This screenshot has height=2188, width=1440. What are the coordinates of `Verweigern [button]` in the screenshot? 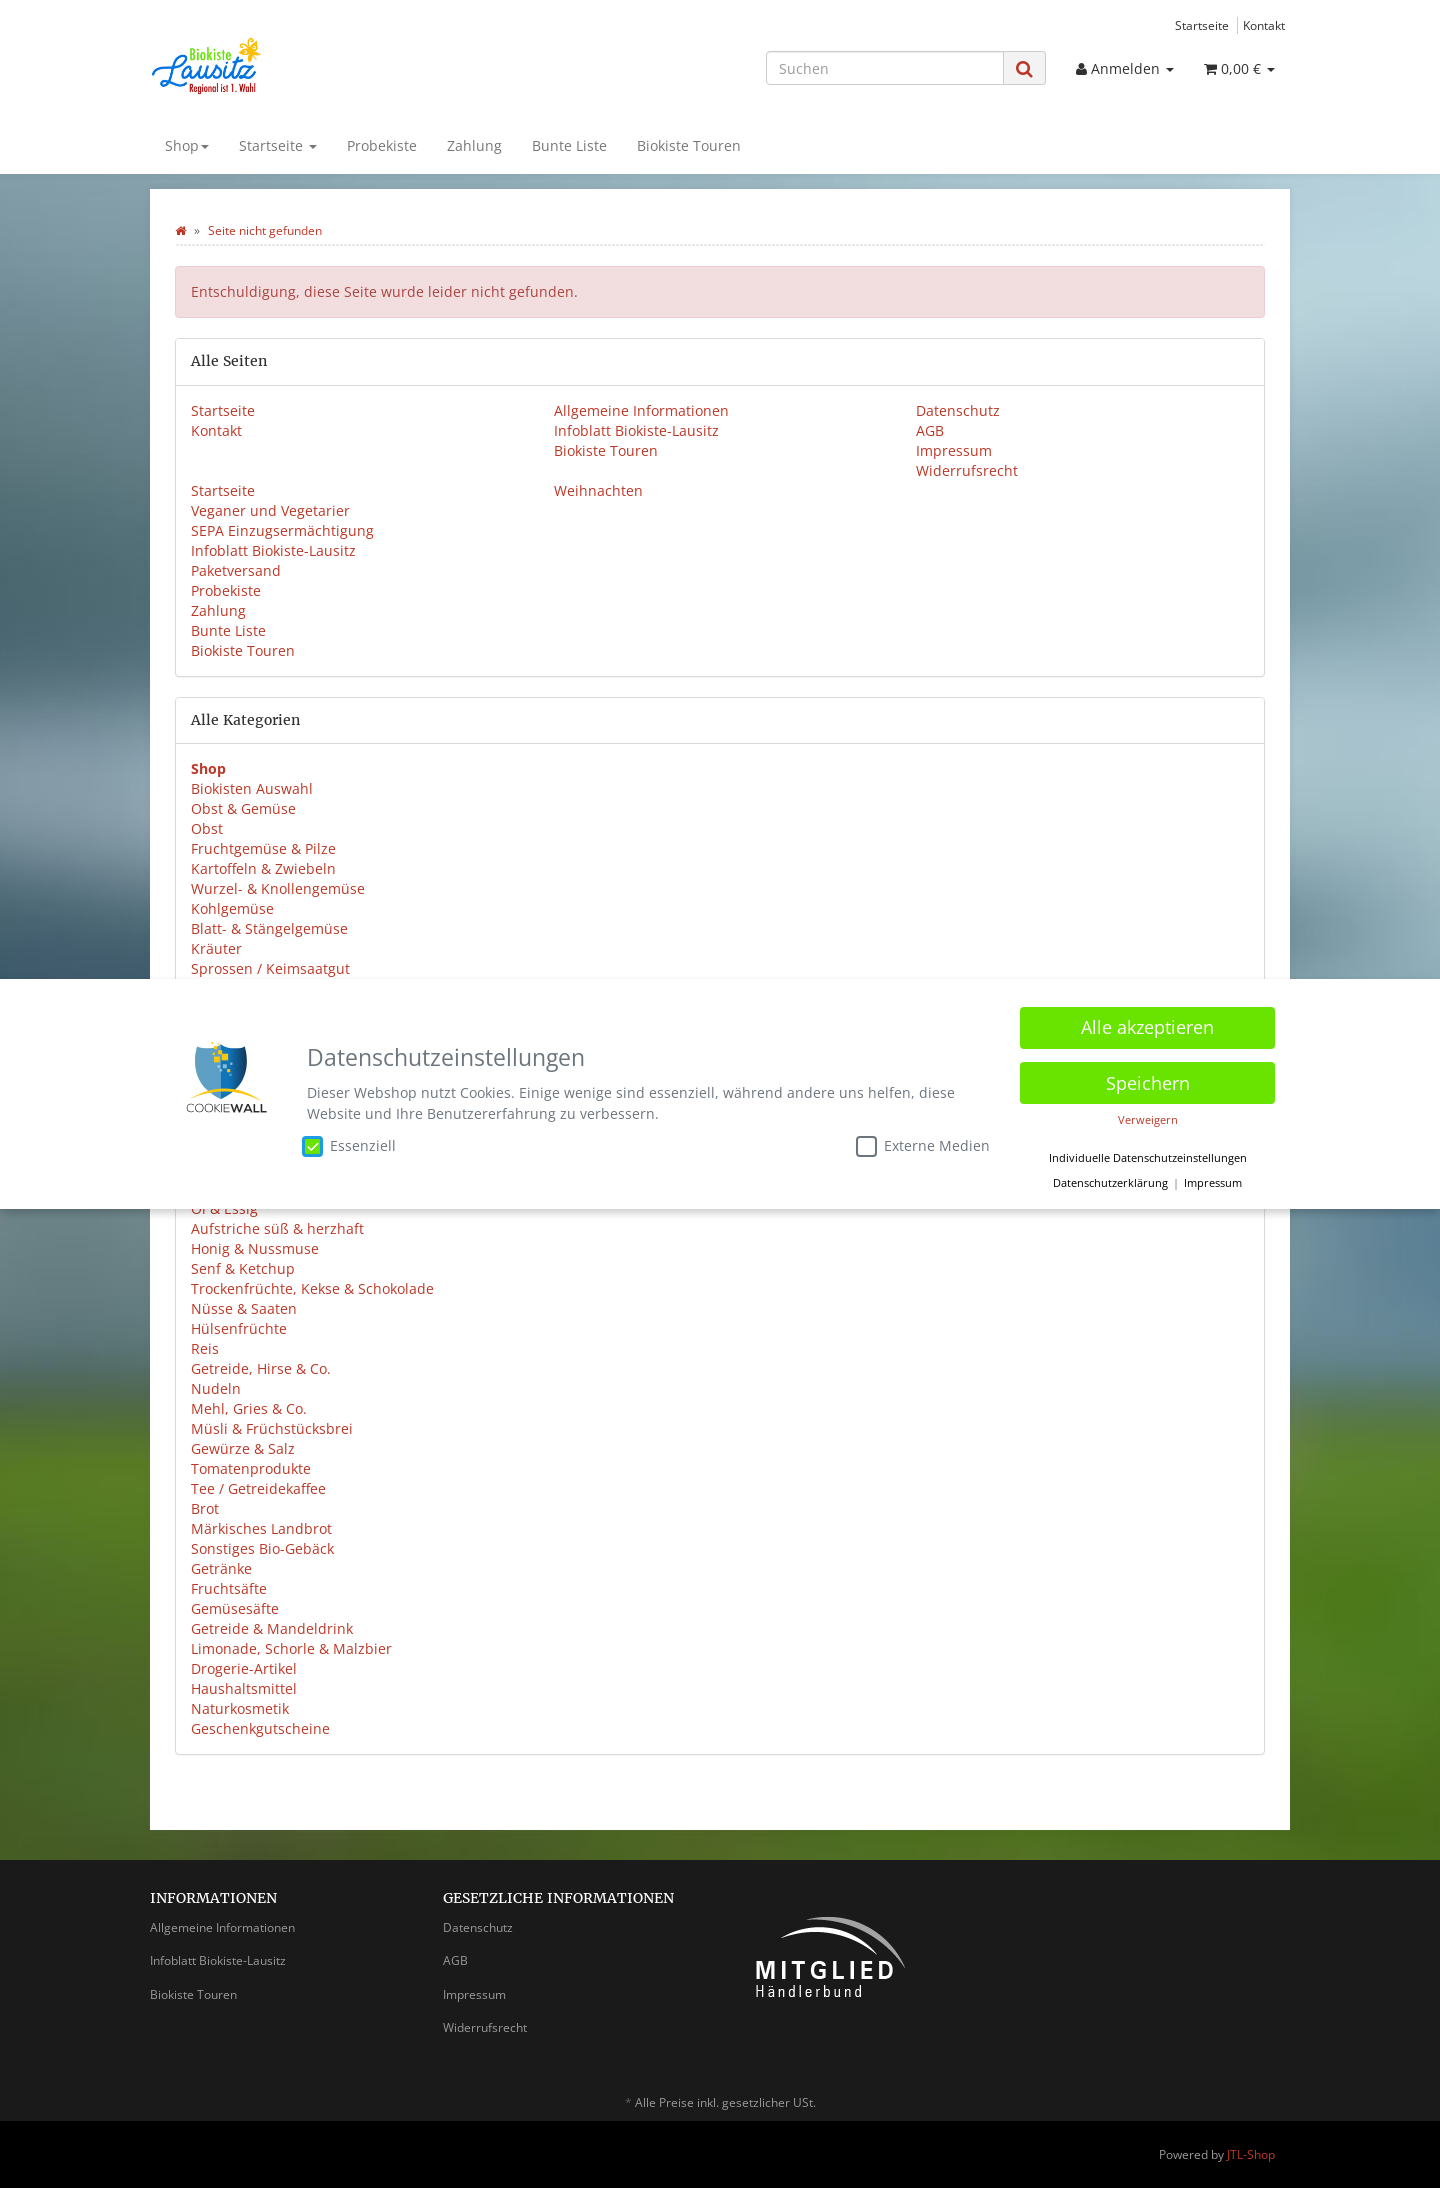 It's located at (1148, 1120).